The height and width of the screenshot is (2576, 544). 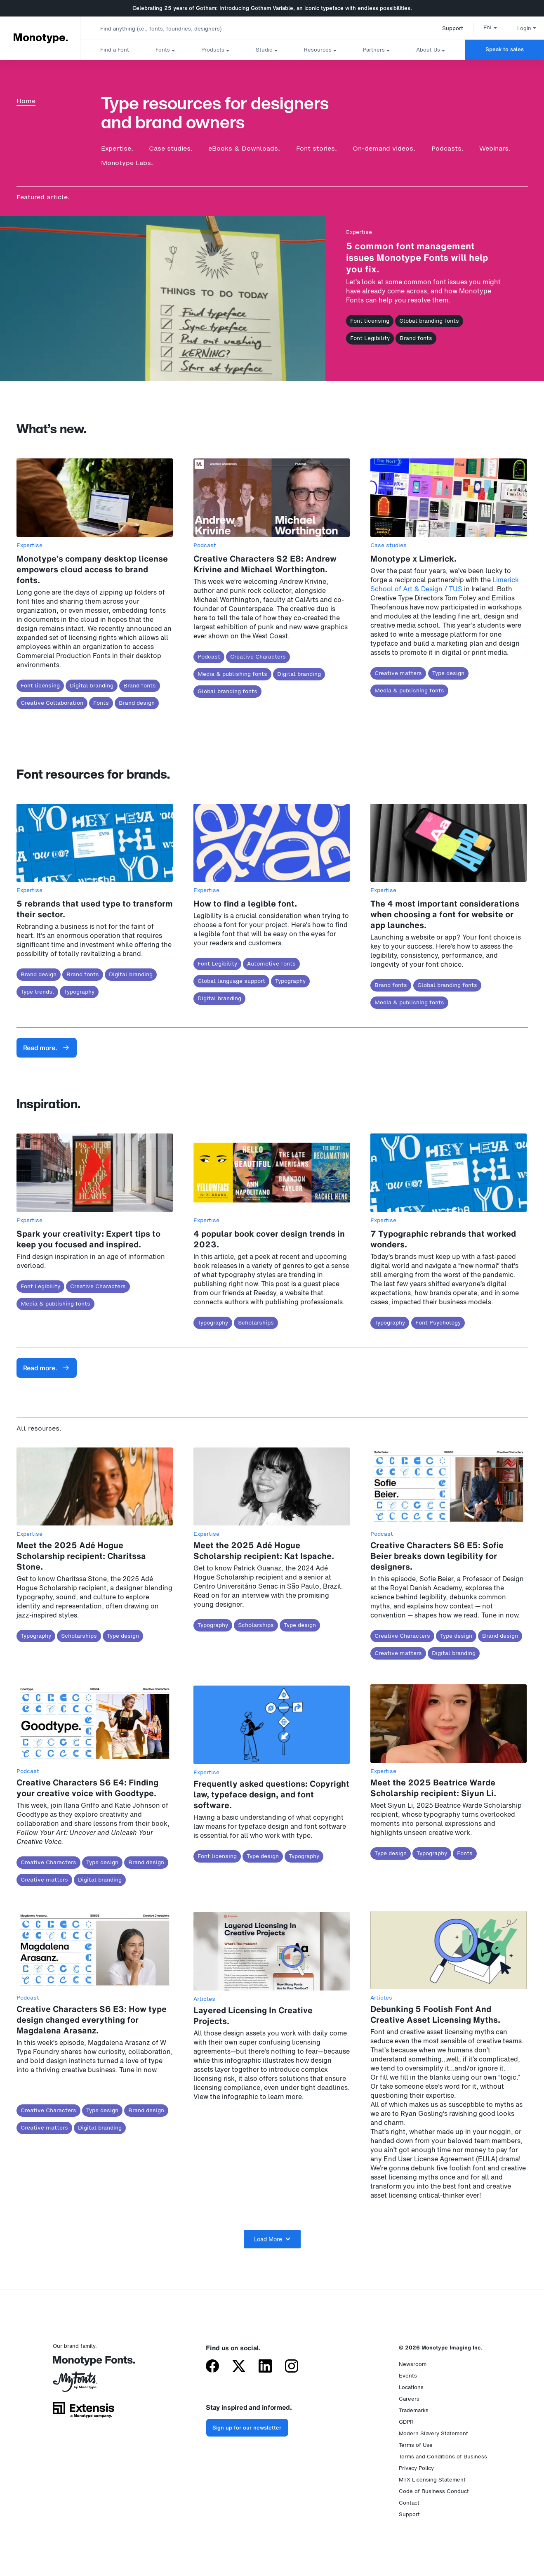 What do you see at coordinates (370, 338) in the screenshot?
I see `Font Legibility` at bounding box center [370, 338].